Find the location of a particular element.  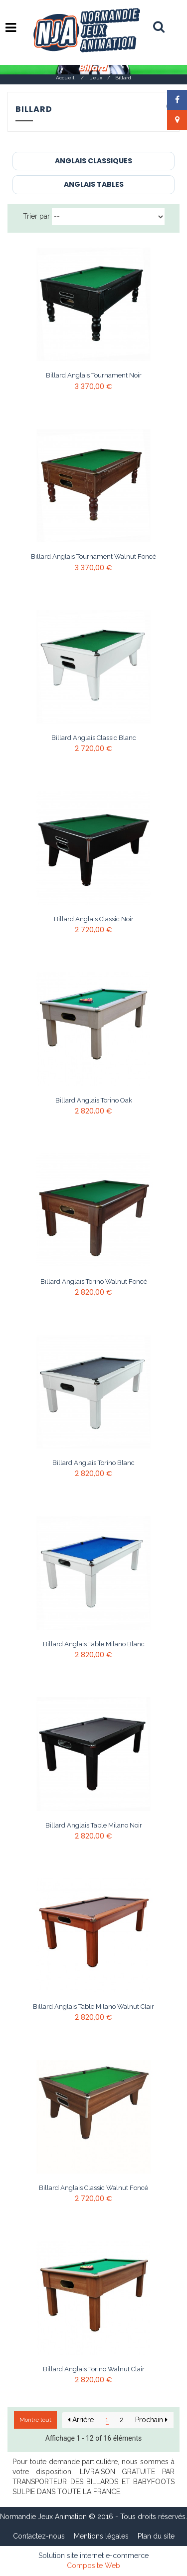

Billard anglais Torino Blanc is located at coordinates (93, 1463).